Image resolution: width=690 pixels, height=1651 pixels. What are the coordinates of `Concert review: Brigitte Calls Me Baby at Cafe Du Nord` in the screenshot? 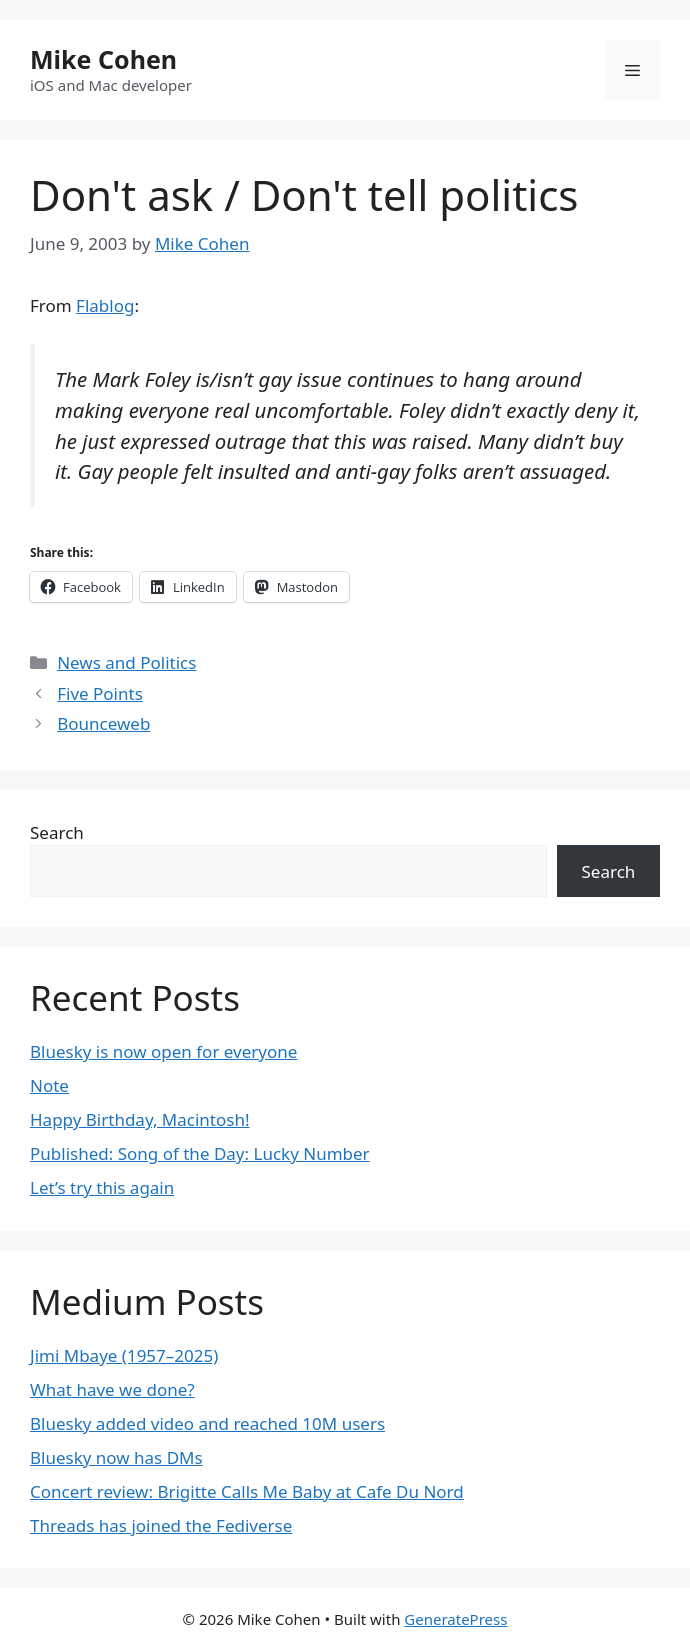 It's located at (247, 1491).